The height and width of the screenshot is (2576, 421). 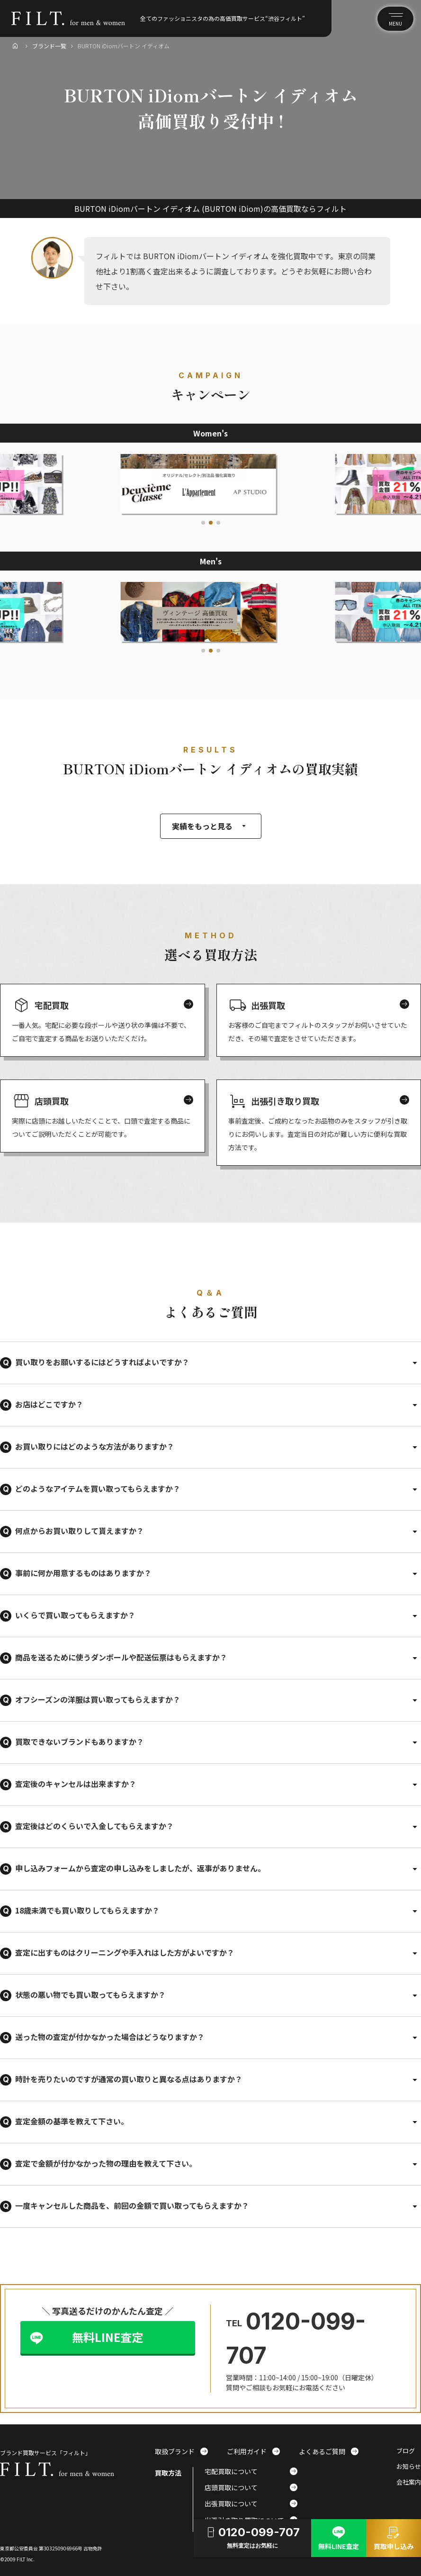 What do you see at coordinates (102, 1362) in the screenshot?
I see `買い取りをお願いするにはどうすればよいですか？` at bounding box center [102, 1362].